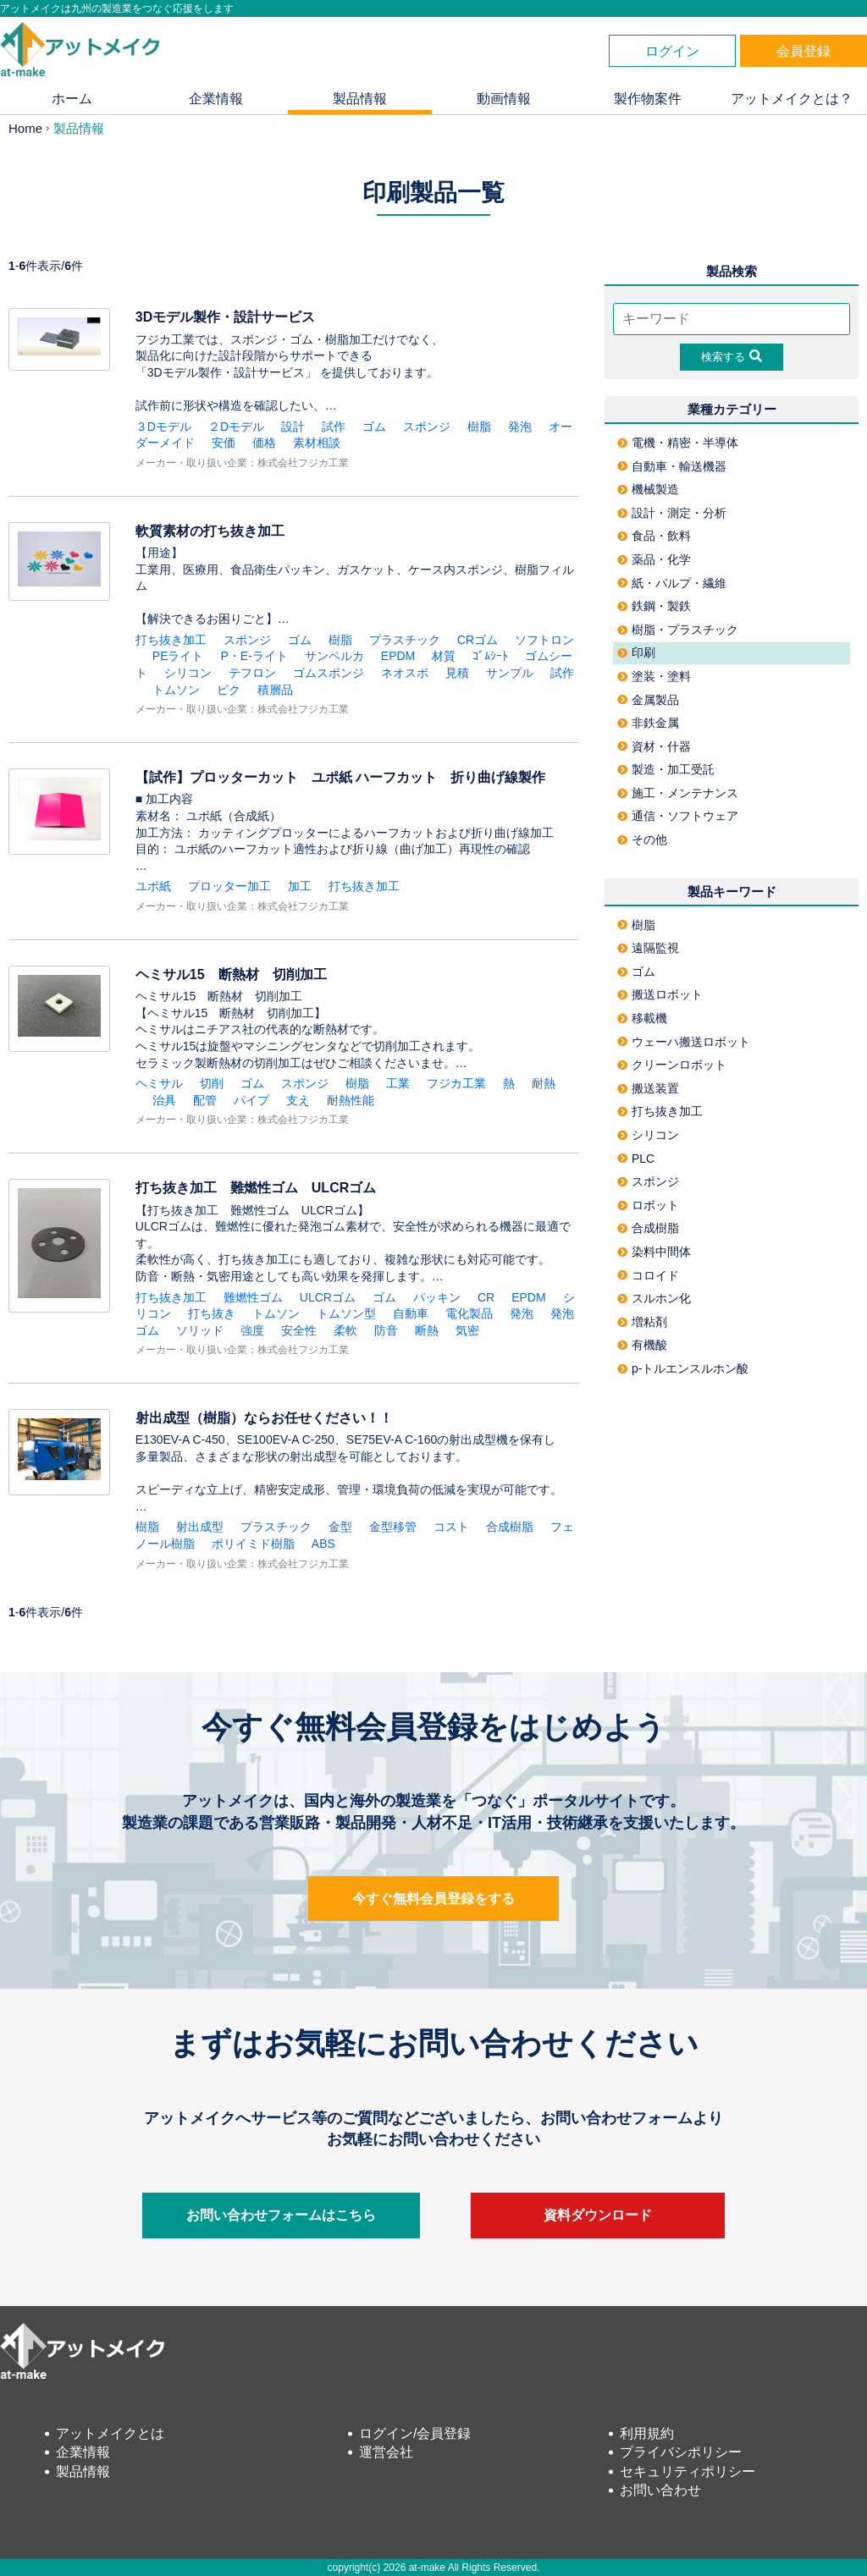 The image size is (867, 2576). Describe the element at coordinates (328, 673) in the screenshot. I see `ゴムスポンジ` at that location.